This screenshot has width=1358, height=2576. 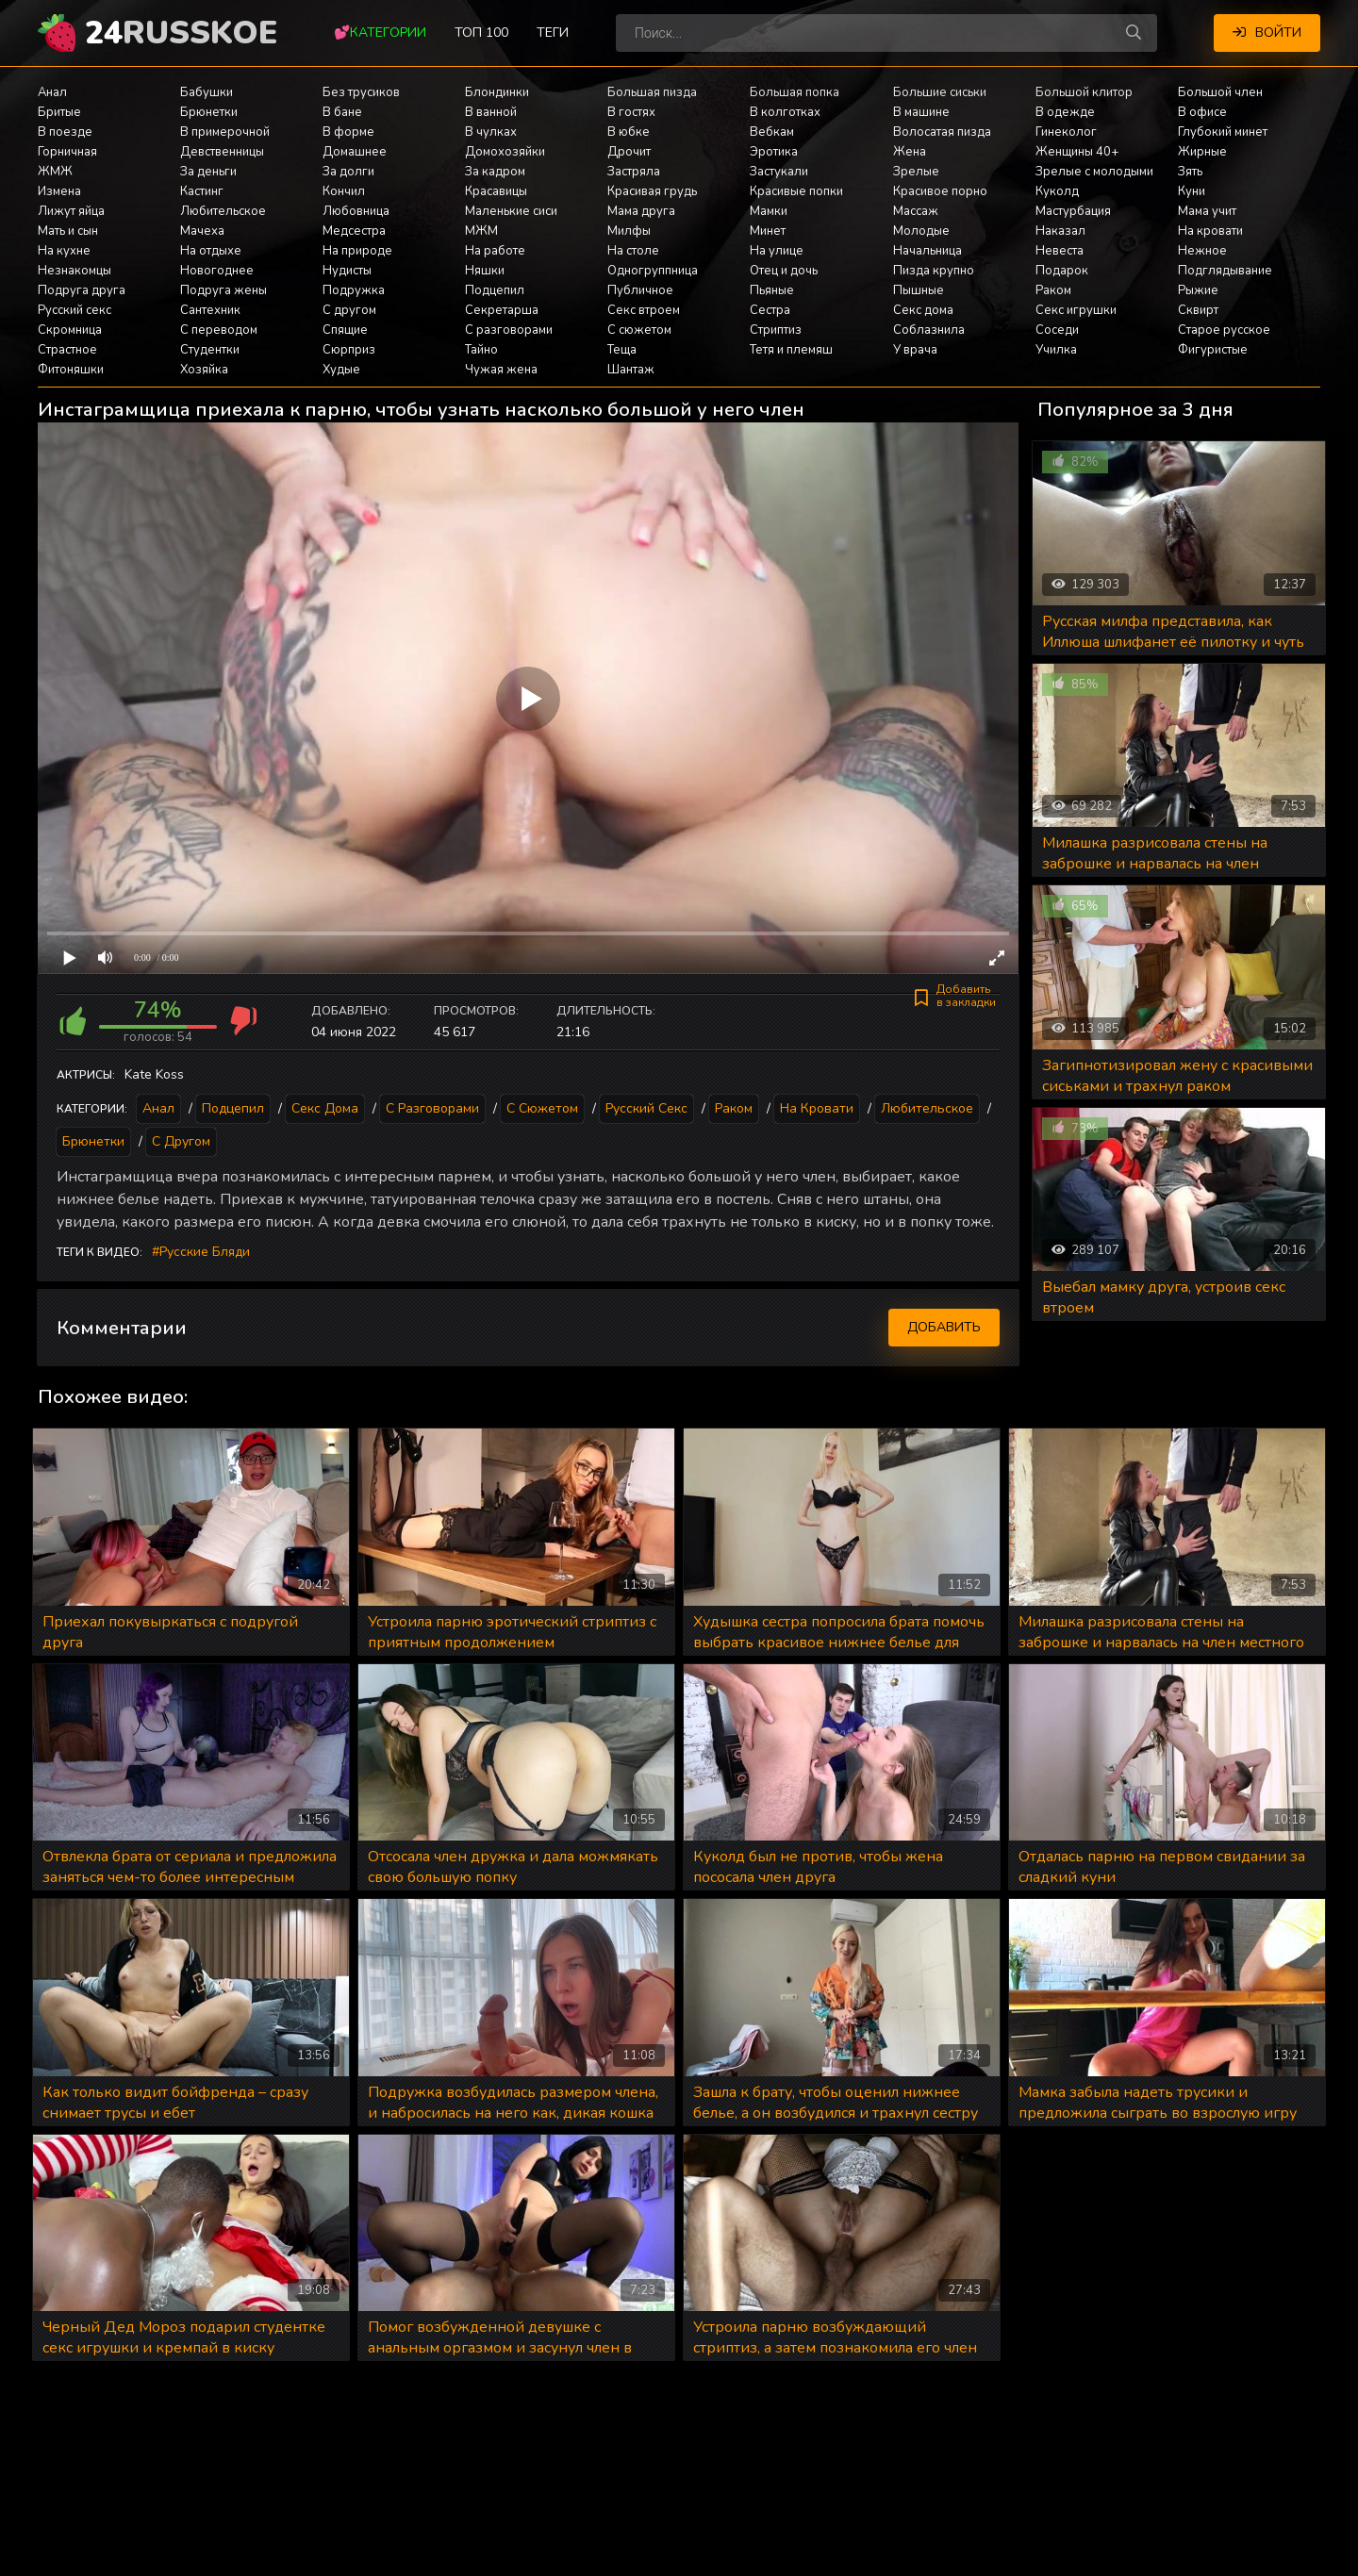 I want to click on Сюрприз, so click(x=349, y=349).